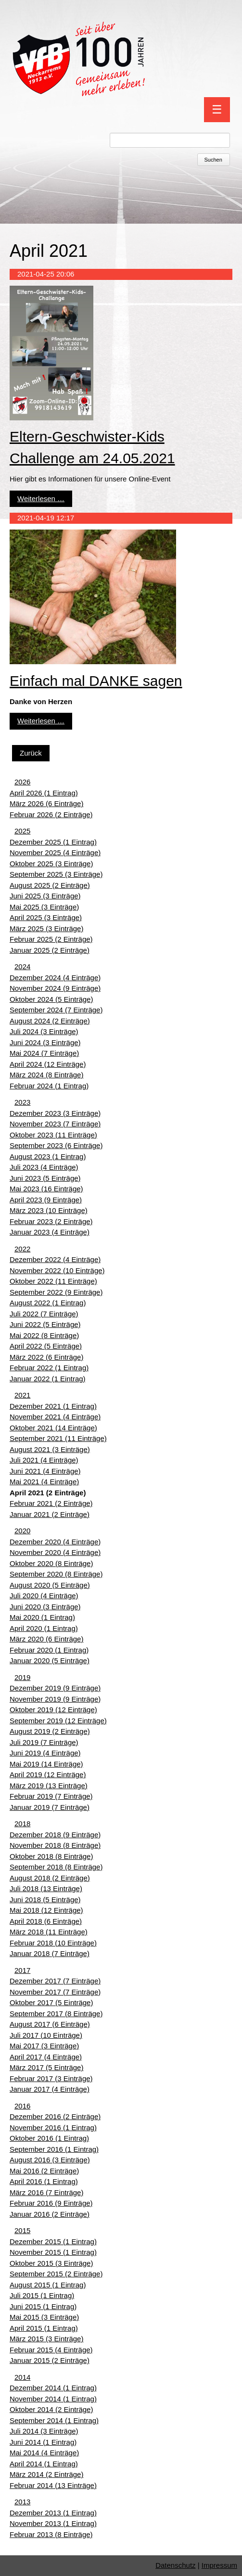 The width and height of the screenshot is (242, 2576). I want to click on August 2015 (1 Eintrag), so click(48, 2285).